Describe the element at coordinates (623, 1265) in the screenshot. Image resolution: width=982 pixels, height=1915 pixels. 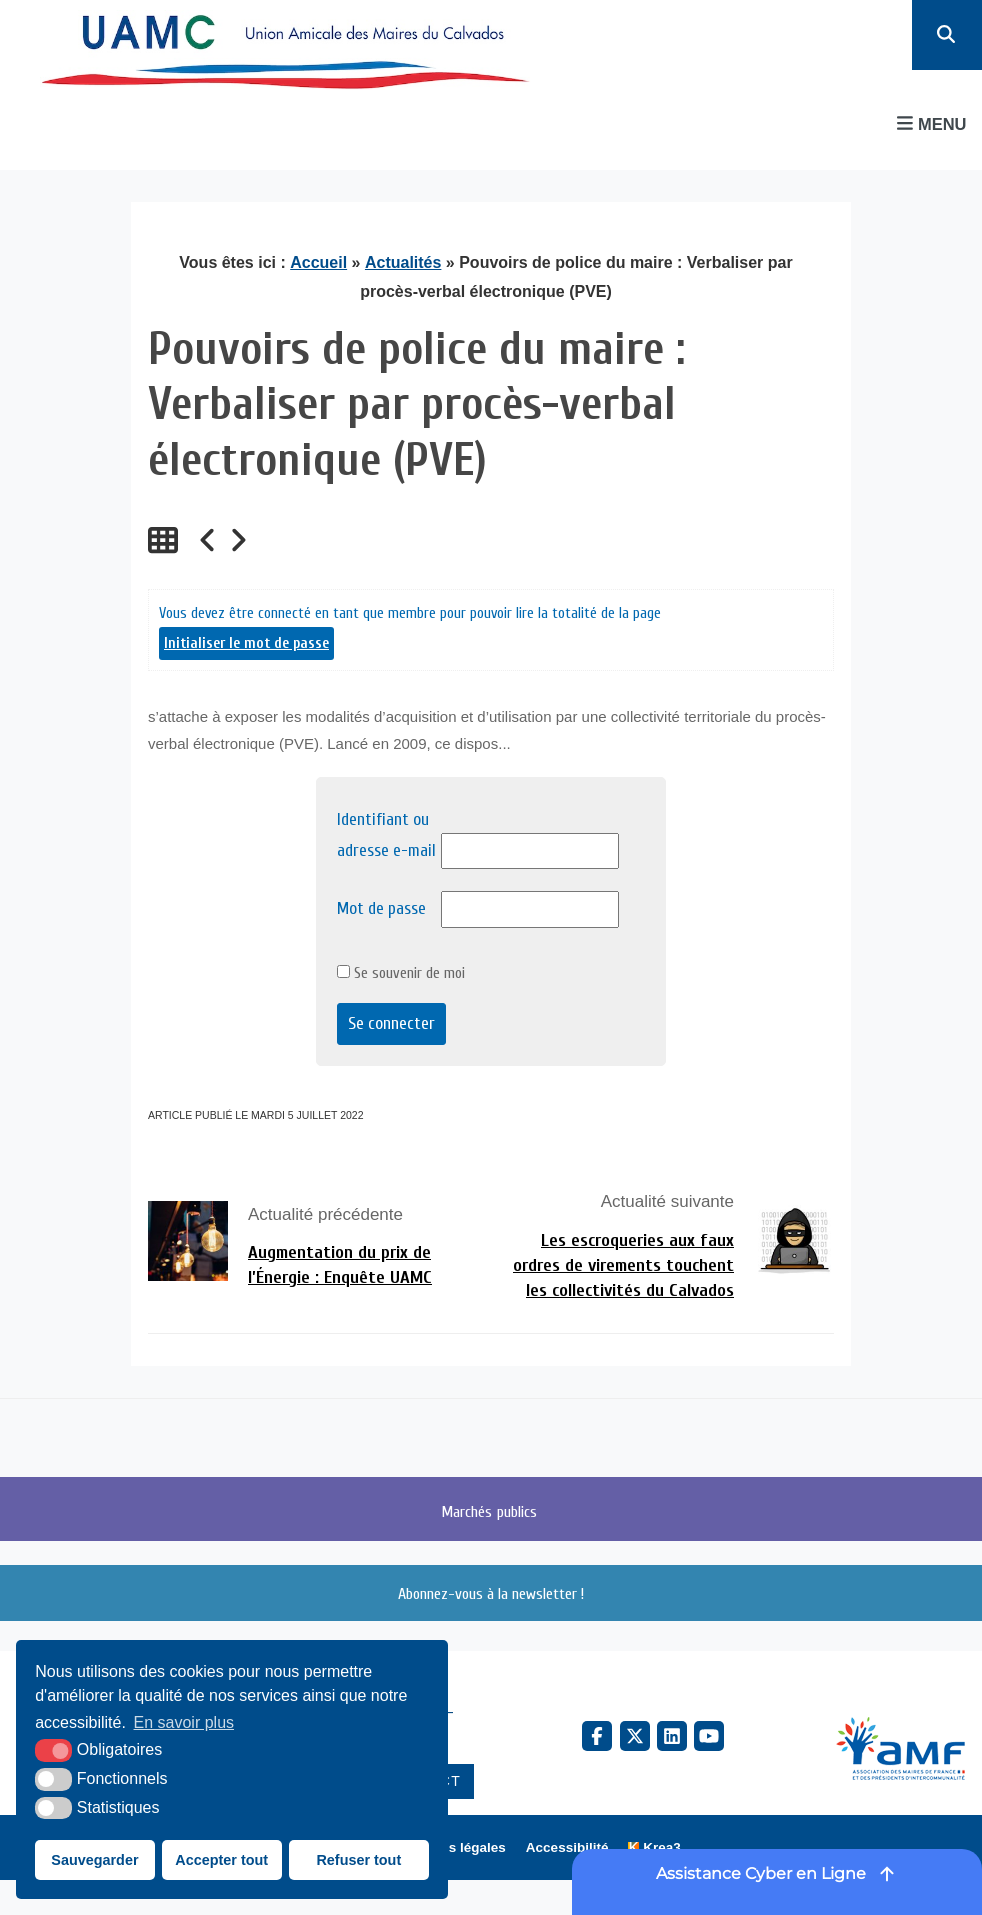
I see `Les escroqueries aux faux ordres de virements touchent les collectivités du Calvados` at that location.